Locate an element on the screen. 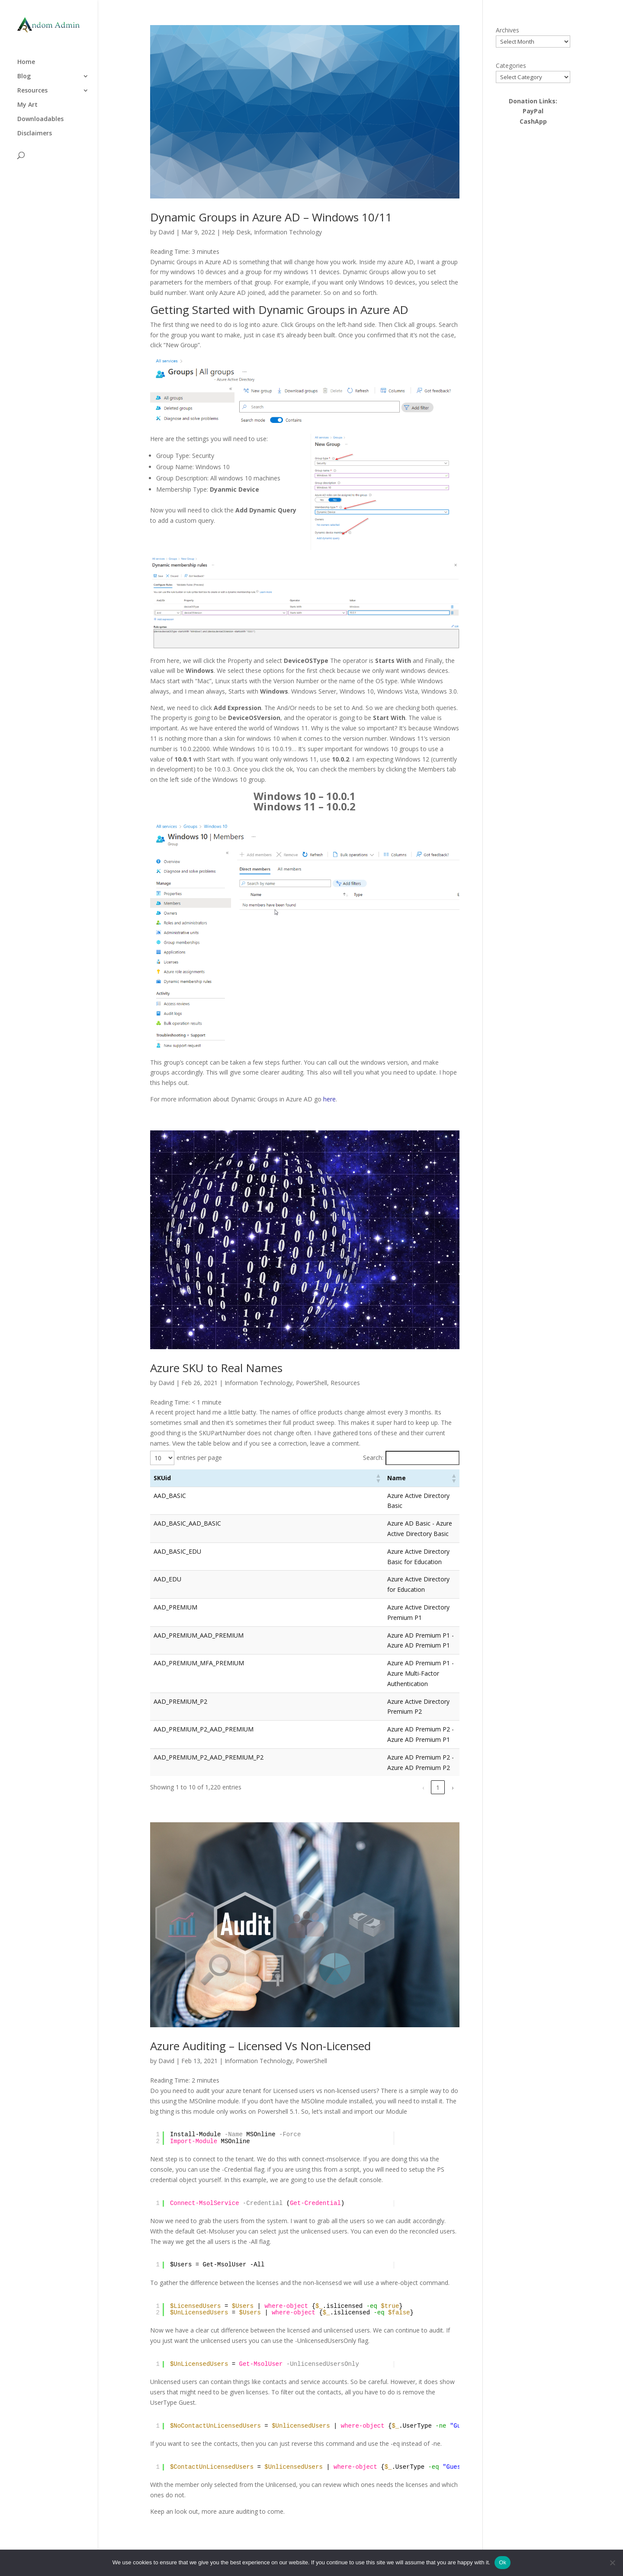 The image size is (623, 2576). Downloadables is located at coordinates (40, 115).